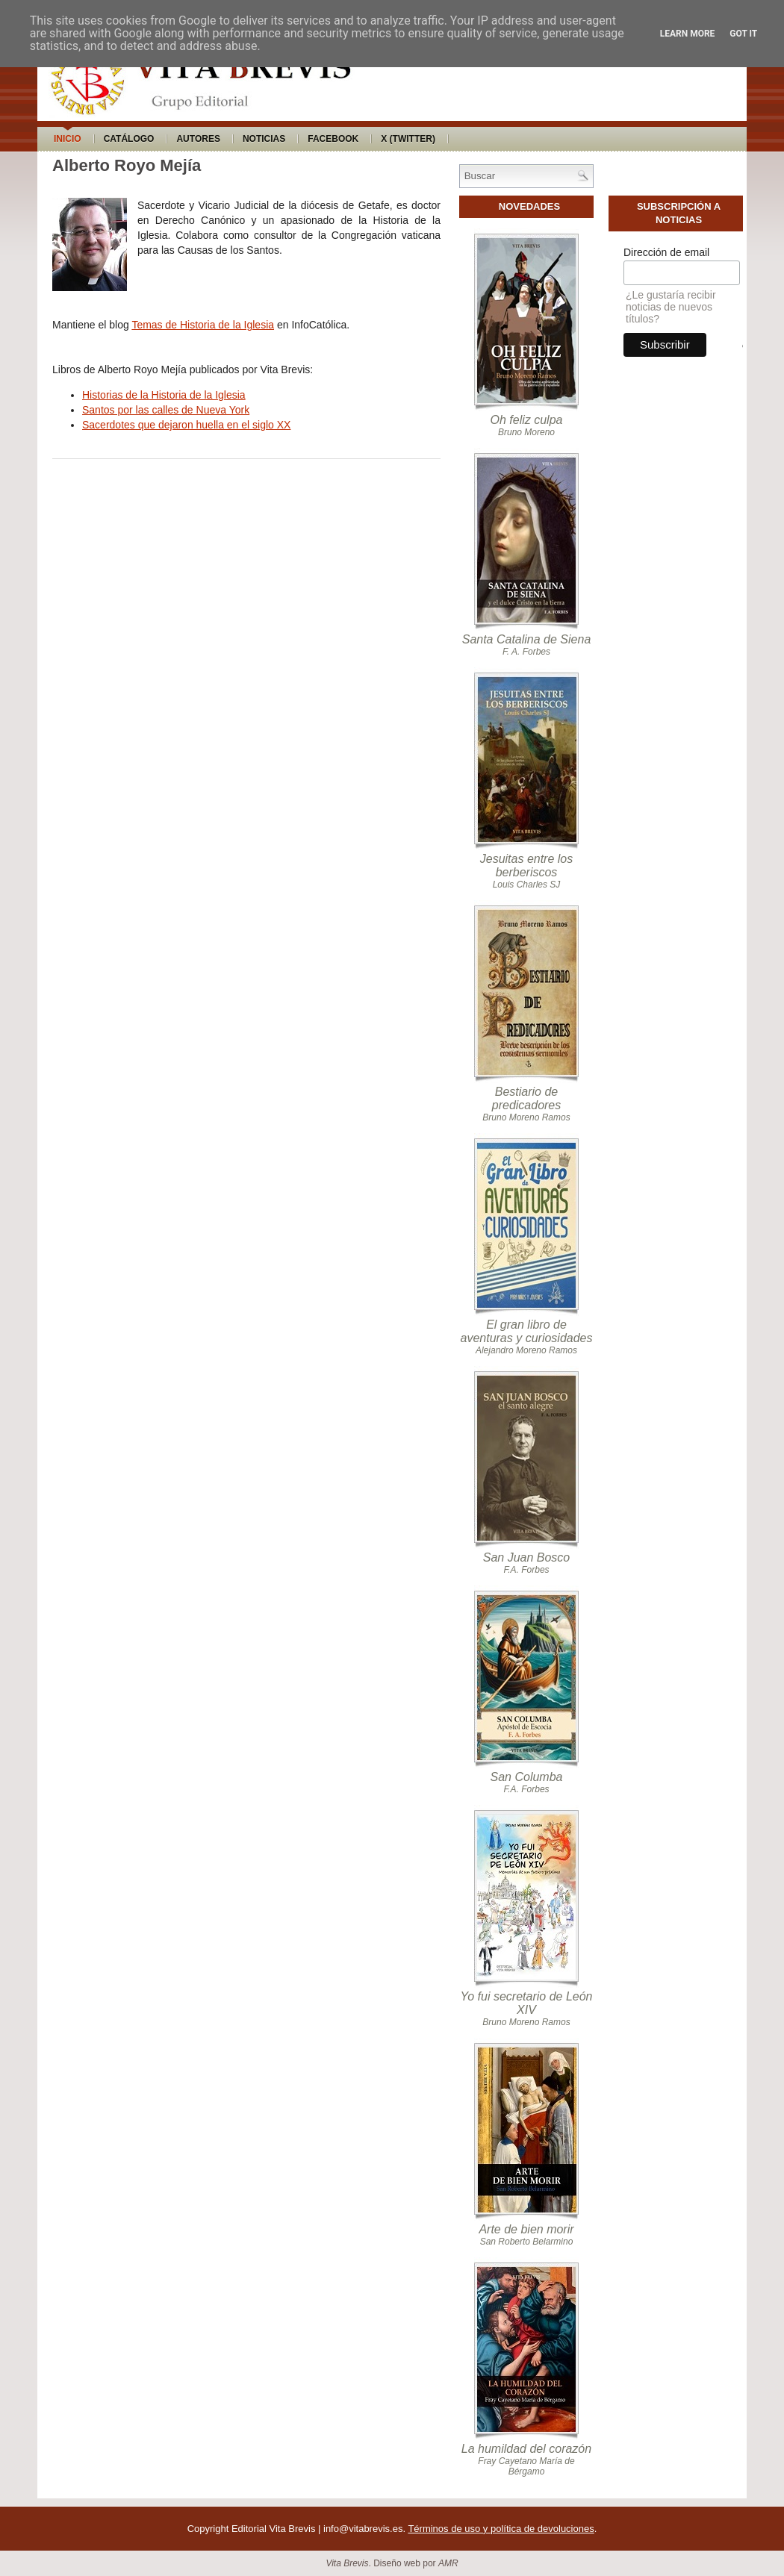 Image resolution: width=784 pixels, height=2576 pixels. What do you see at coordinates (527, 884) in the screenshot?
I see `Louis Charles SJ` at bounding box center [527, 884].